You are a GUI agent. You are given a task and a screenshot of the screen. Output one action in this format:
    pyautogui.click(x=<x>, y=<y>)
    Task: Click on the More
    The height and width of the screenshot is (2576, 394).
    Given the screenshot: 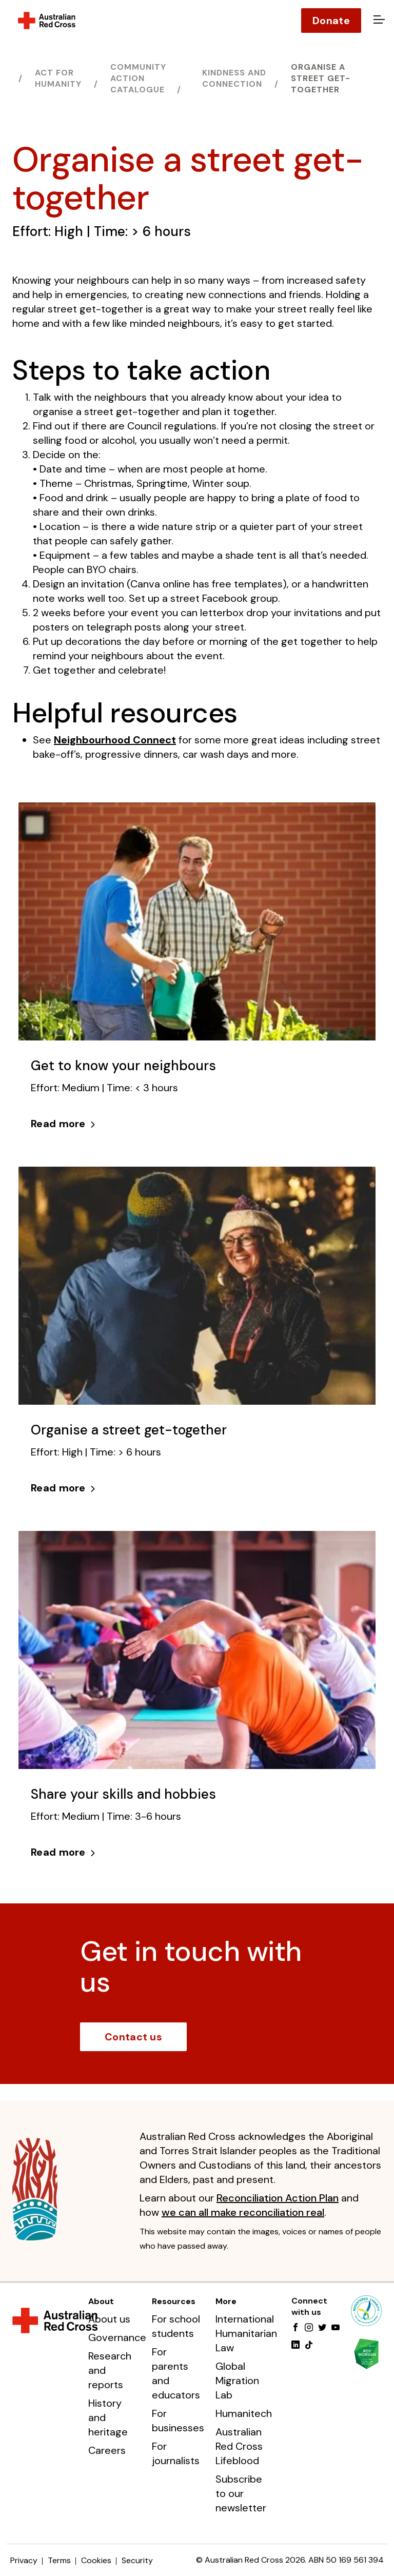 What is the action you would take?
    pyautogui.click(x=226, y=2301)
    